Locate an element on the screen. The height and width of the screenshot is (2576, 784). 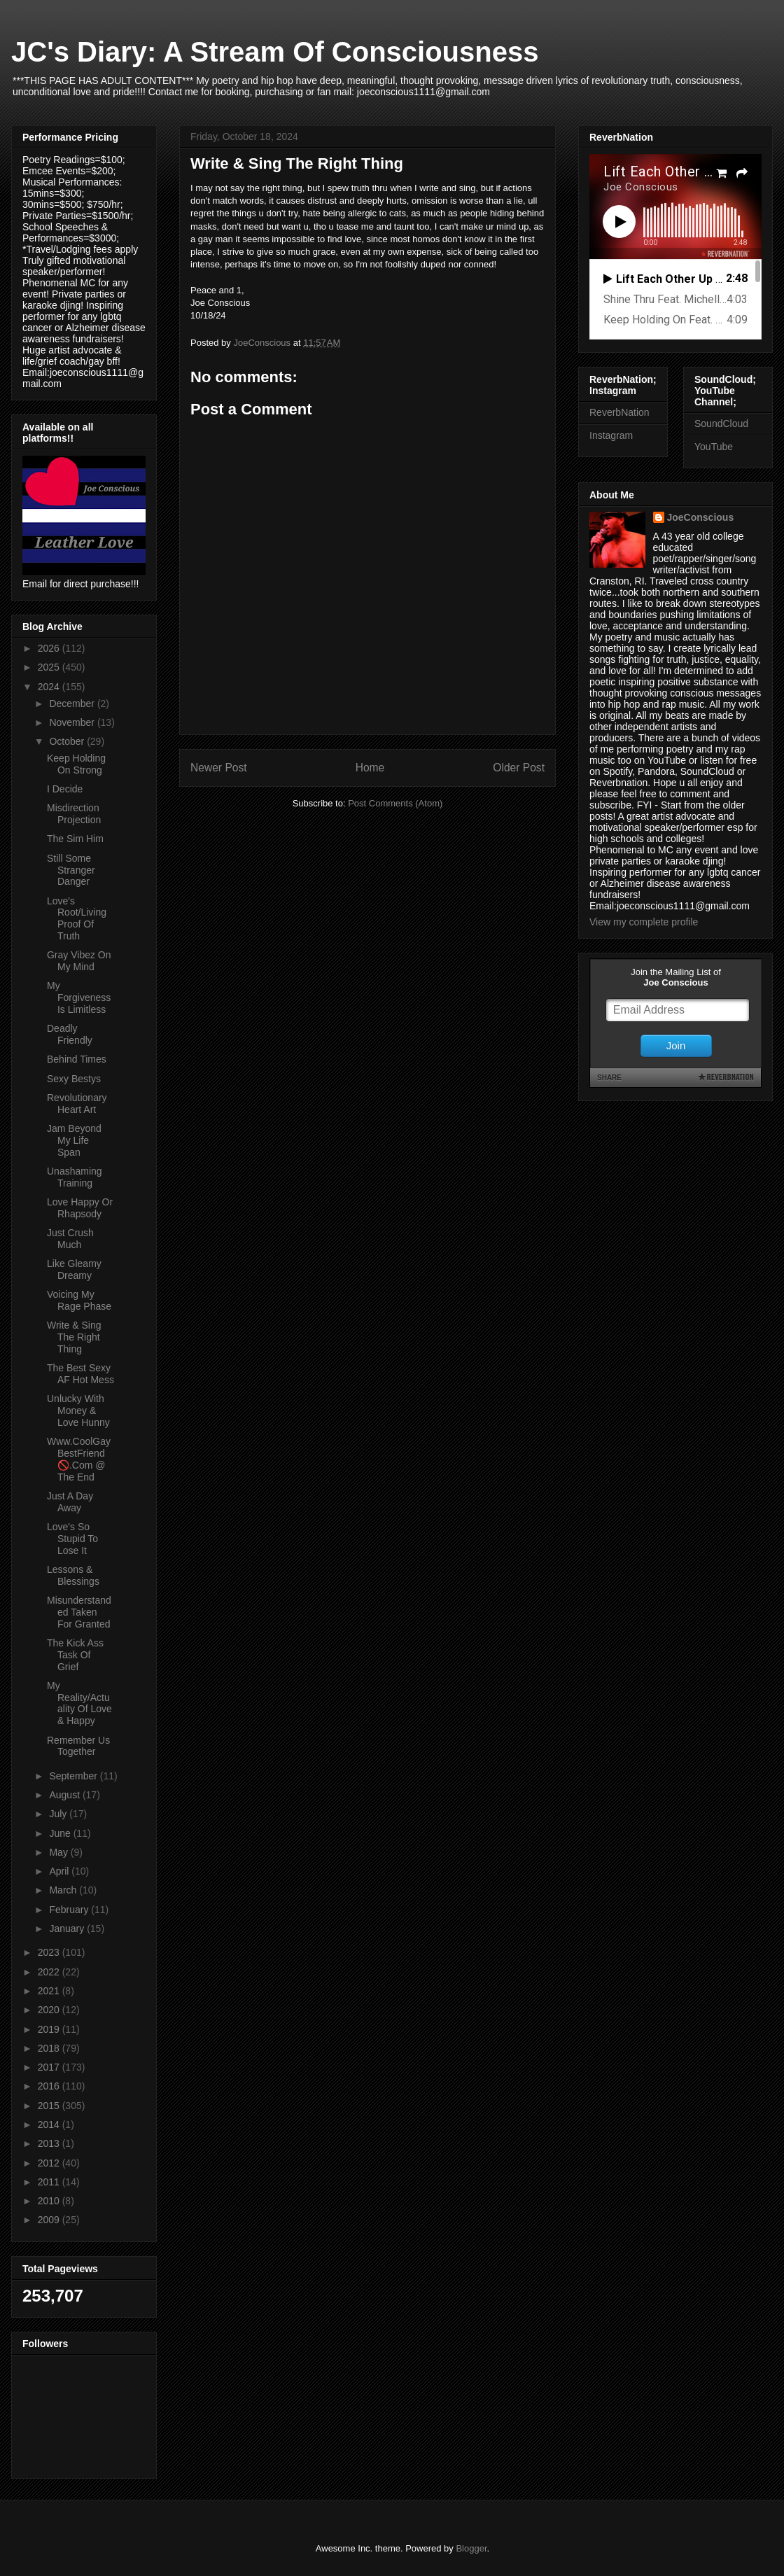
YouTube is located at coordinates (713, 446).